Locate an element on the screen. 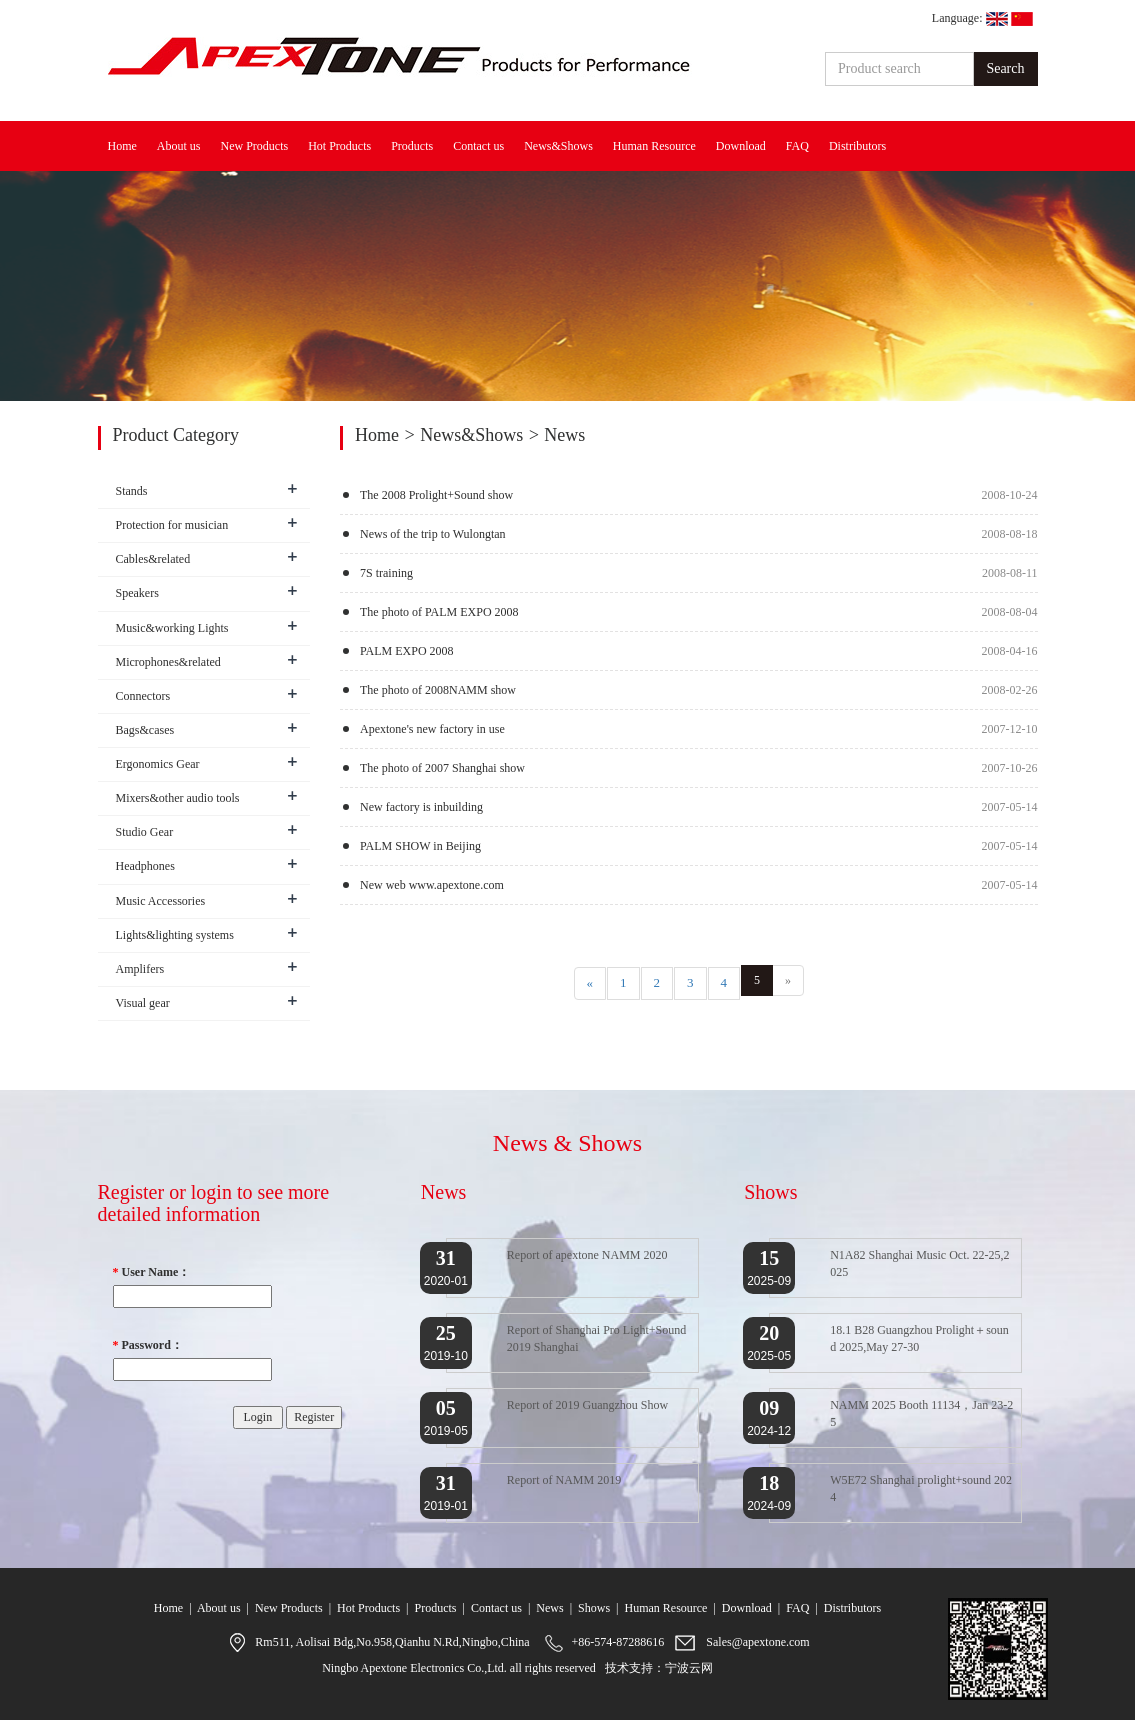  The photo of PALM EXPO 2008 is located at coordinates (439, 612).